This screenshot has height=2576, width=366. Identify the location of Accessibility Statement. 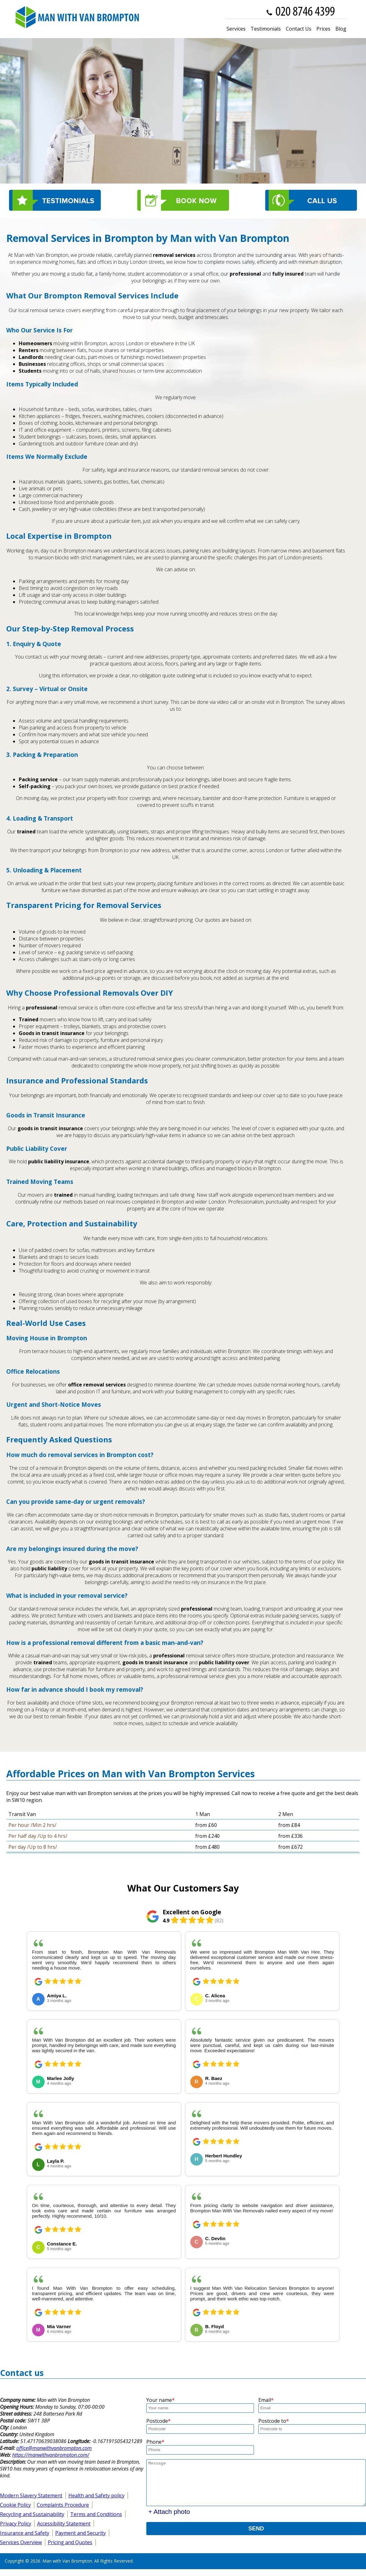
(63, 2523).